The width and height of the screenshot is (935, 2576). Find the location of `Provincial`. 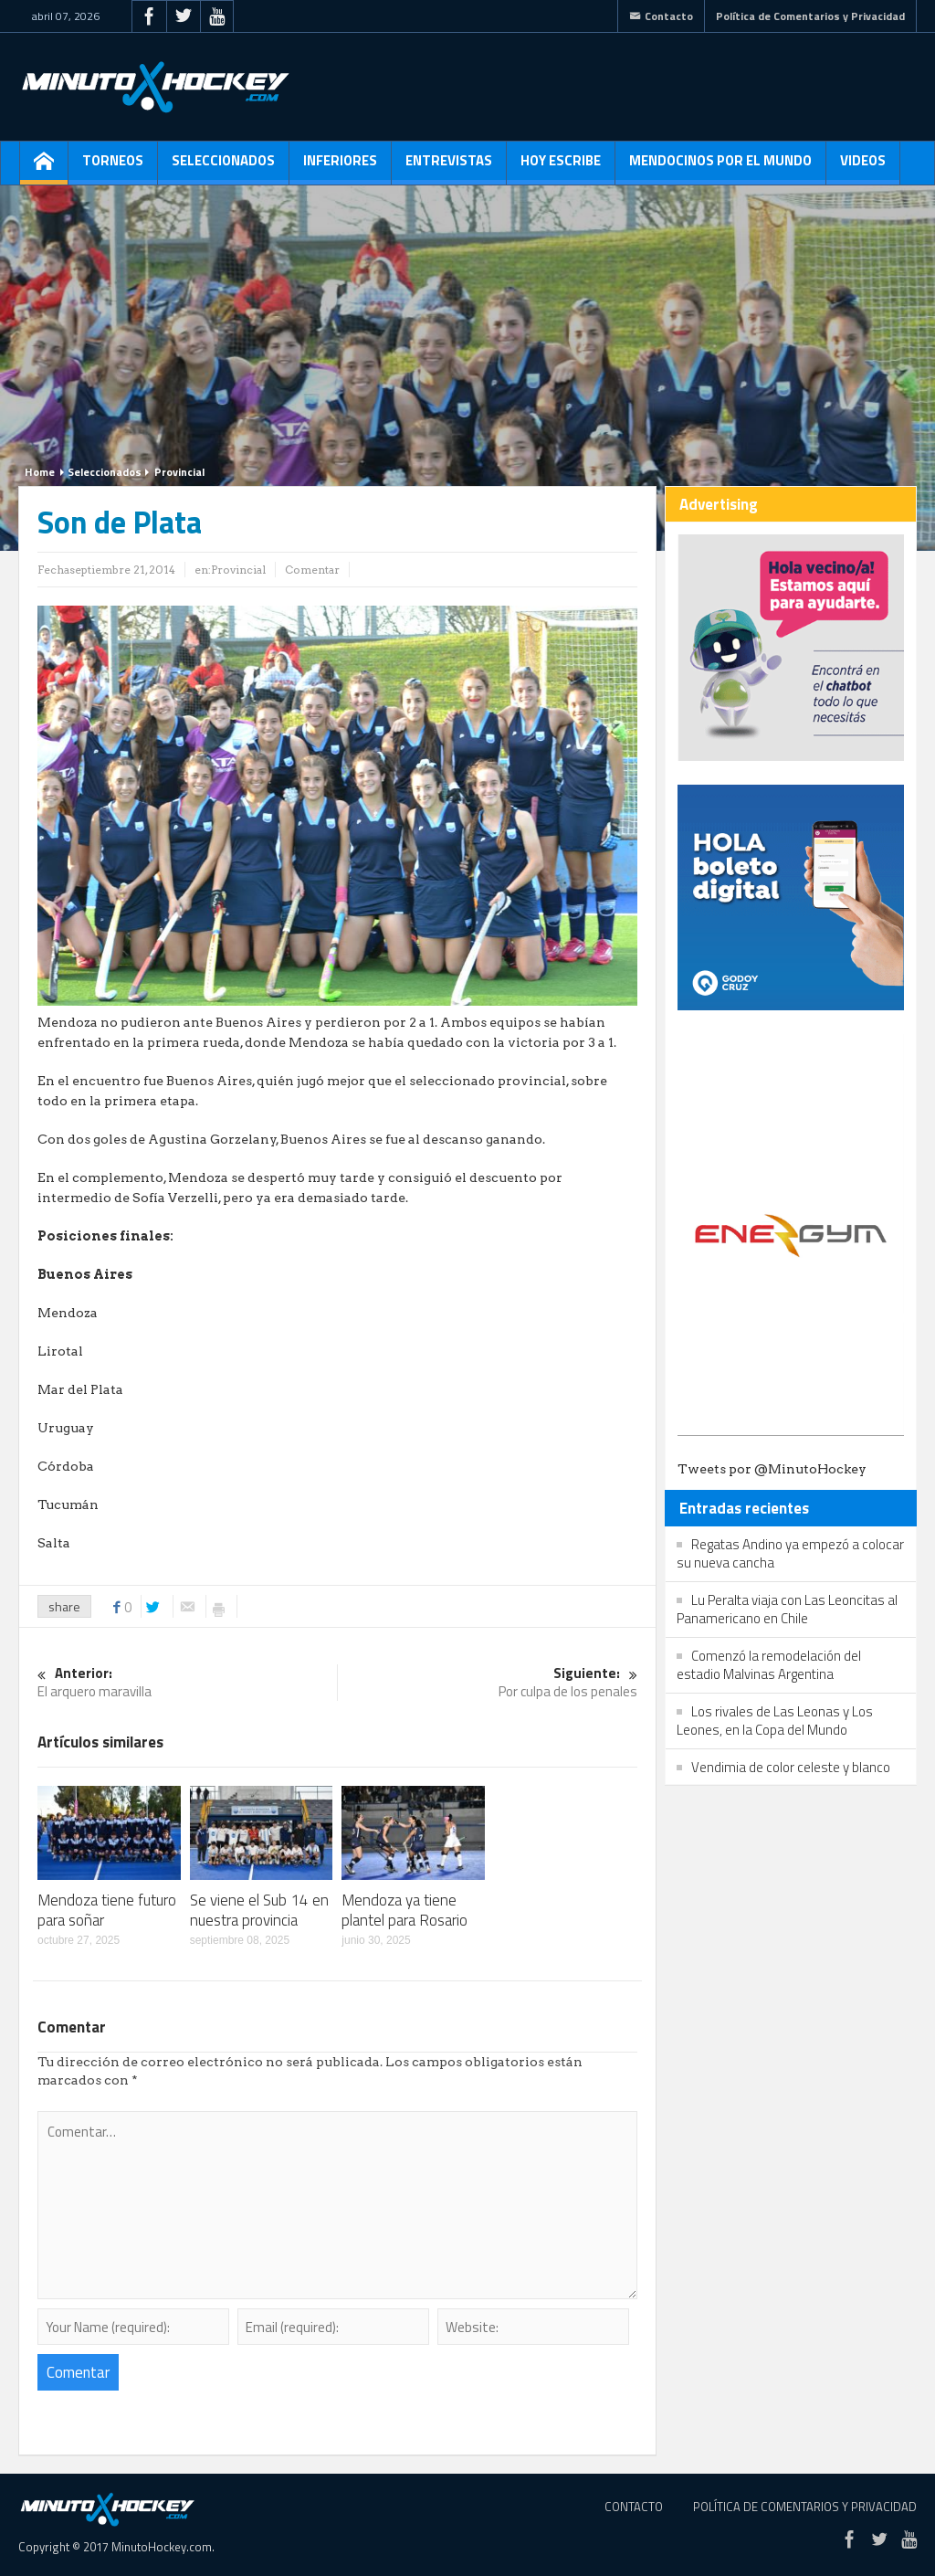

Provincial is located at coordinates (179, 471).